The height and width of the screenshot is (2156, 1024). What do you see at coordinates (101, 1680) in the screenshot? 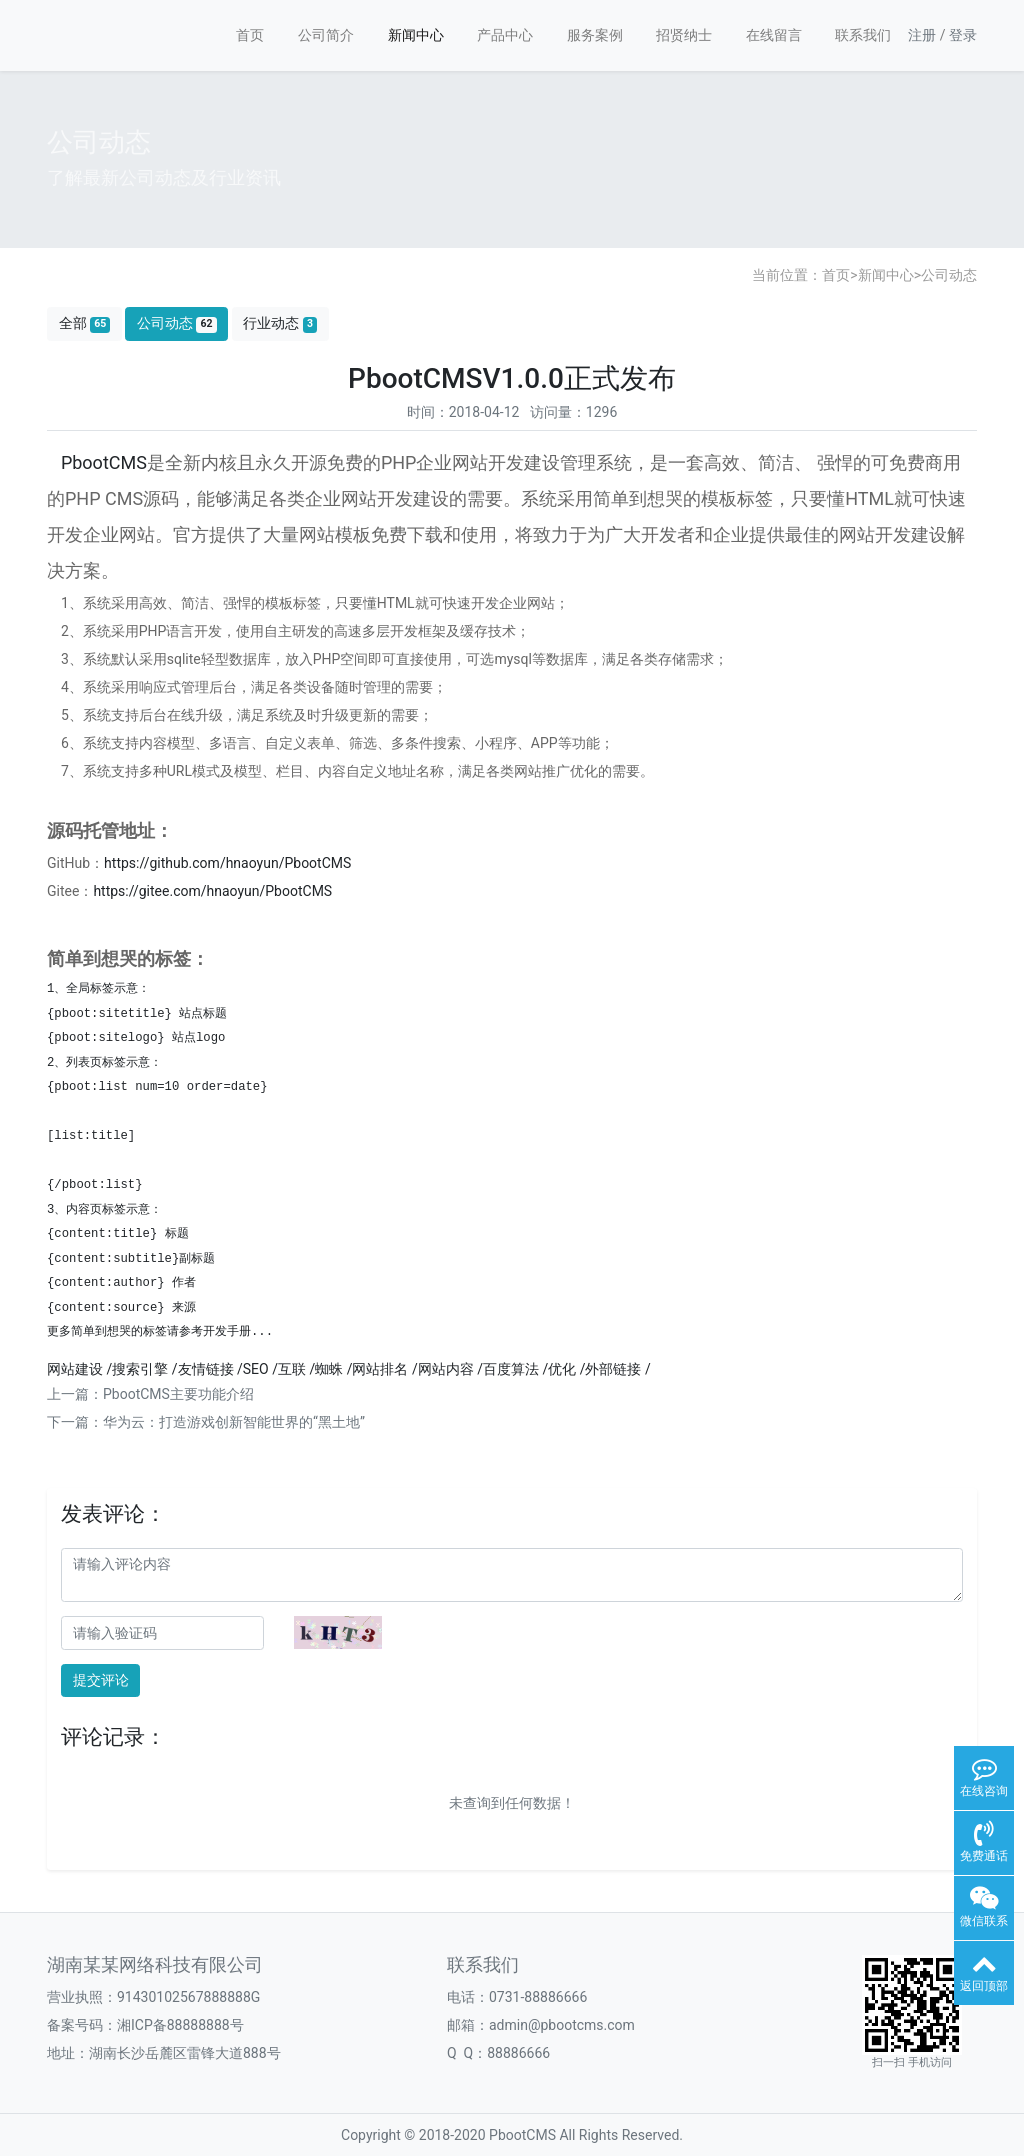
I see `提交评论` at bounding box center [101, 1680].